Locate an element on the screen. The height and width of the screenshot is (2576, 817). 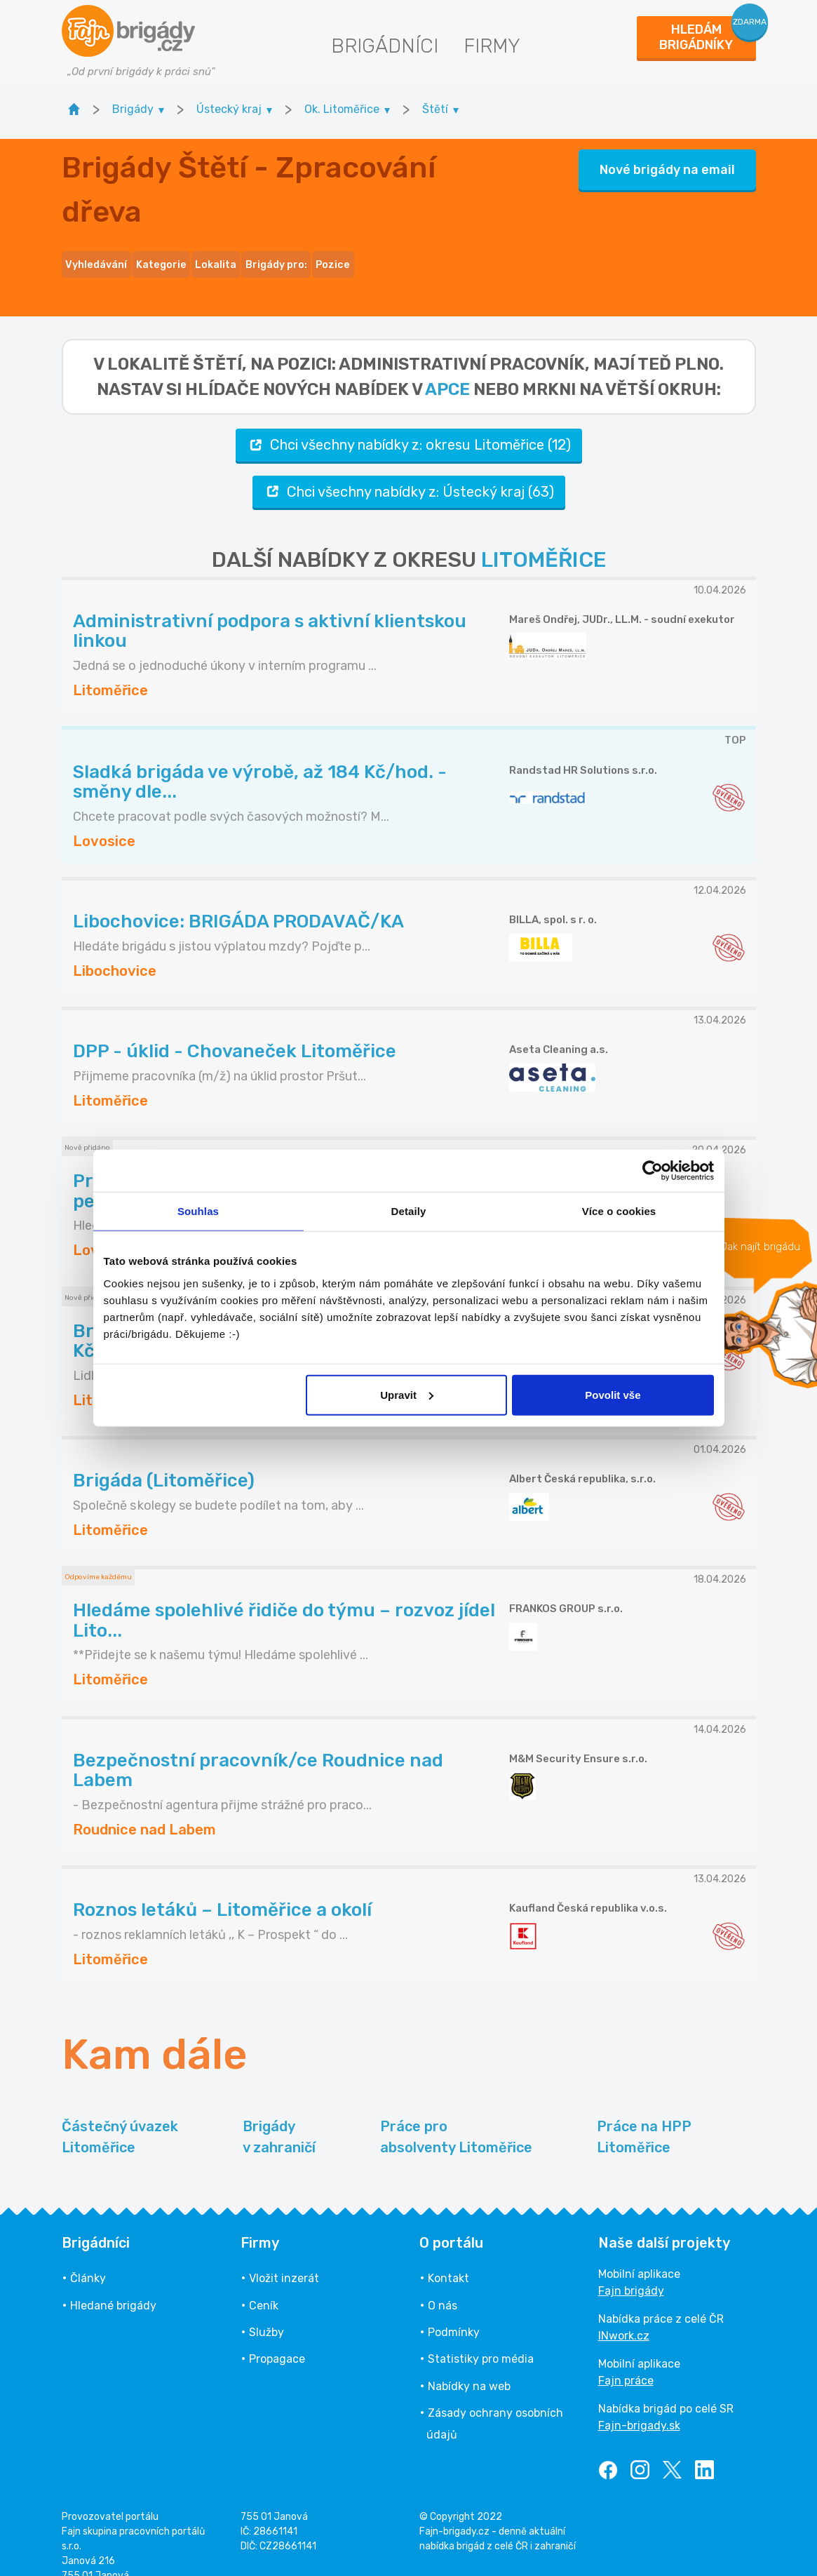
Chci všechny nabídky z: okresu Litoměřice (12) is located at coordinates (409, 424).